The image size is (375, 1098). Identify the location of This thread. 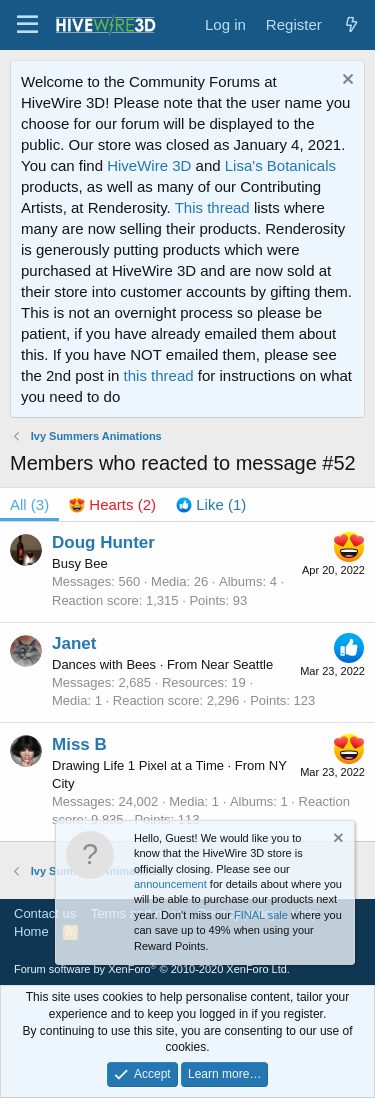
(212, 207).